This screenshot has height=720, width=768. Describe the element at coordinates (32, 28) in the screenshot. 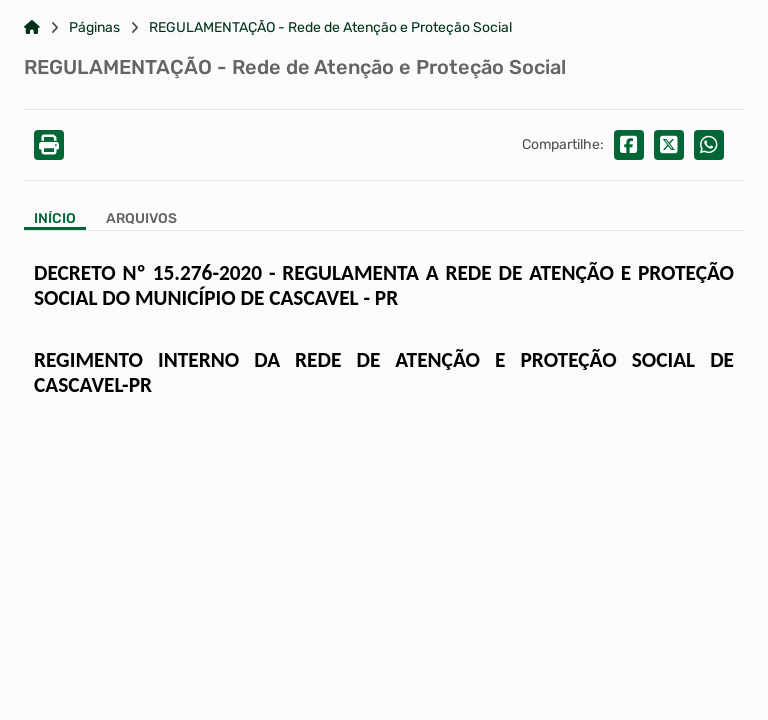

I see `[Link para: Home]` at that location.